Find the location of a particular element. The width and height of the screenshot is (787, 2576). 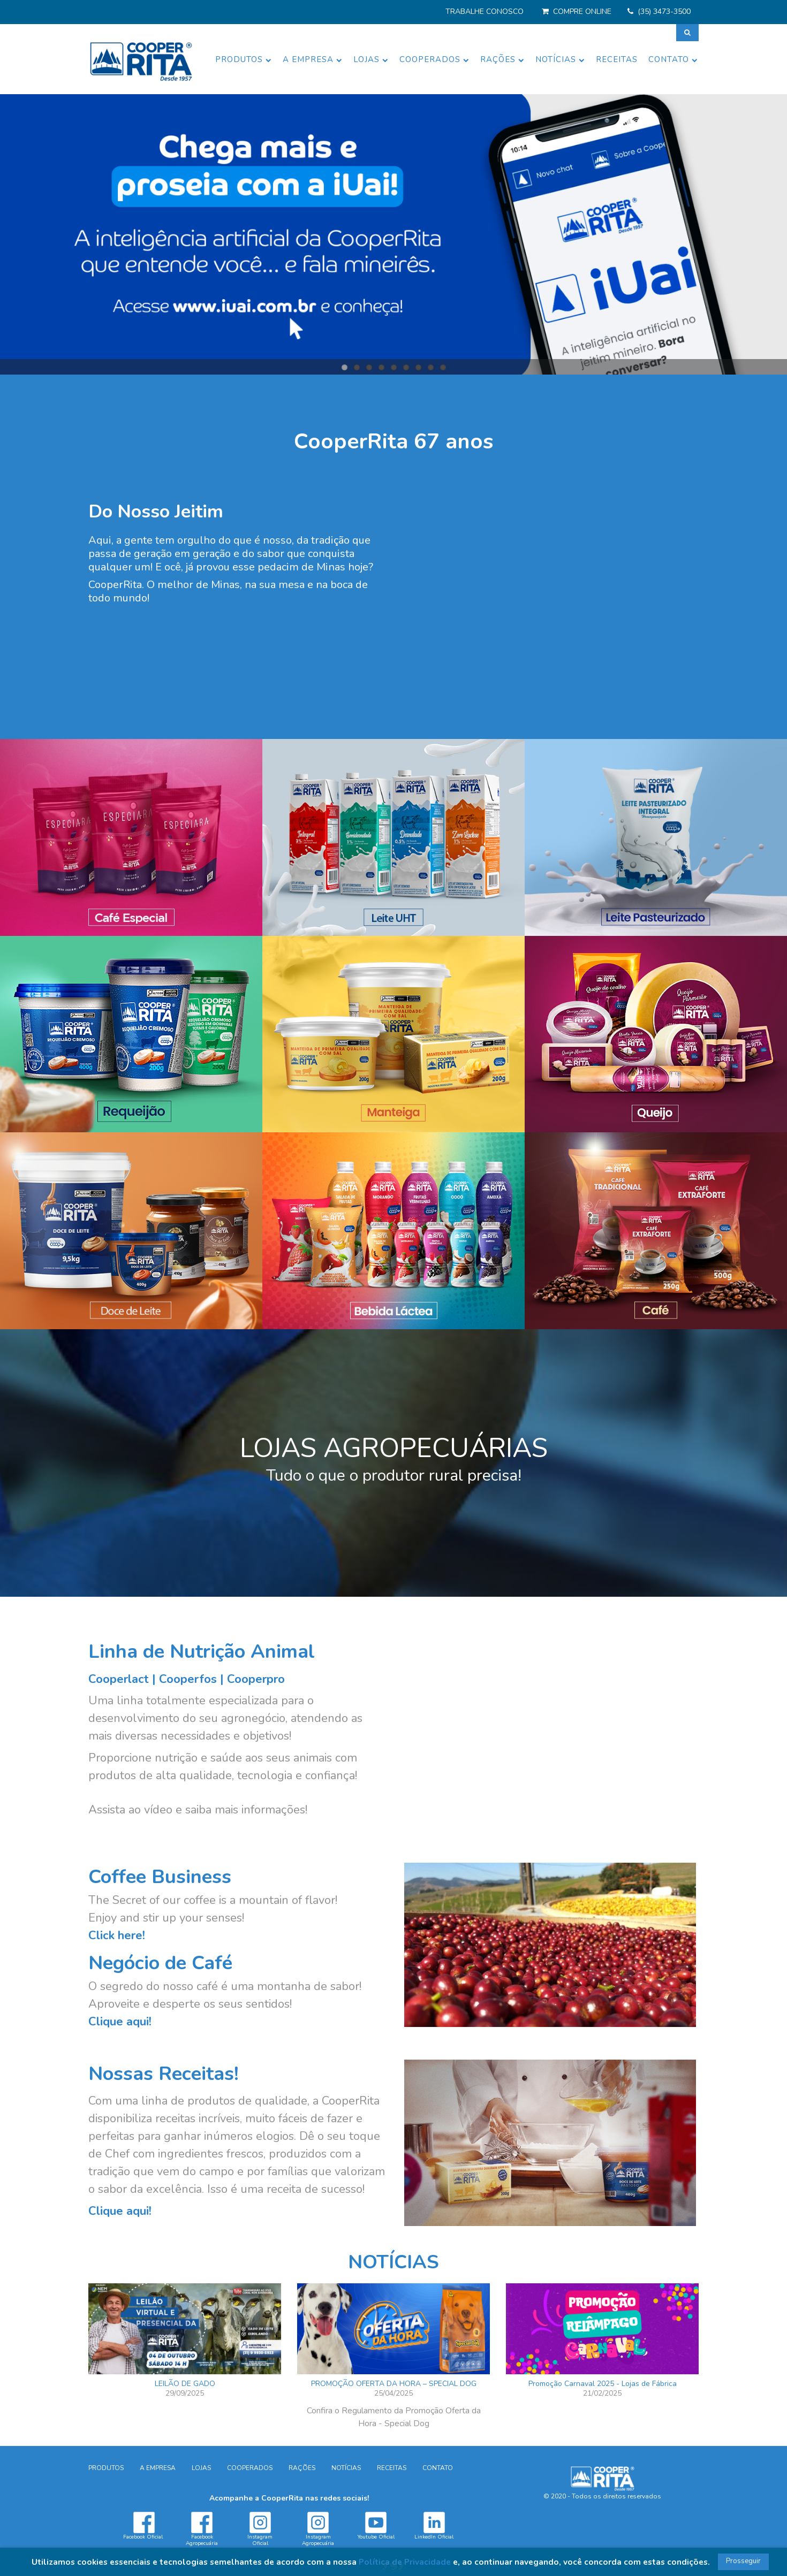

COOPERADOS is located at coordinates (434, 59).